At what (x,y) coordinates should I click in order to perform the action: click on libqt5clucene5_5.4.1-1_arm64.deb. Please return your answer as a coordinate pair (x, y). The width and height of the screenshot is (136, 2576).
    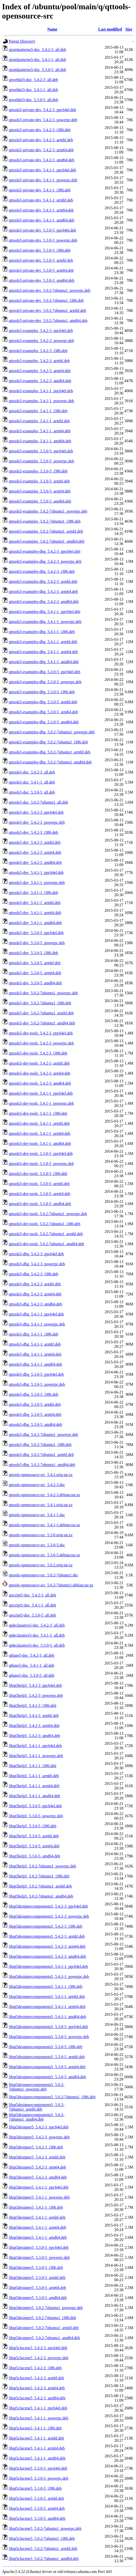
    Looking at the image, I should click on (37, 2448).